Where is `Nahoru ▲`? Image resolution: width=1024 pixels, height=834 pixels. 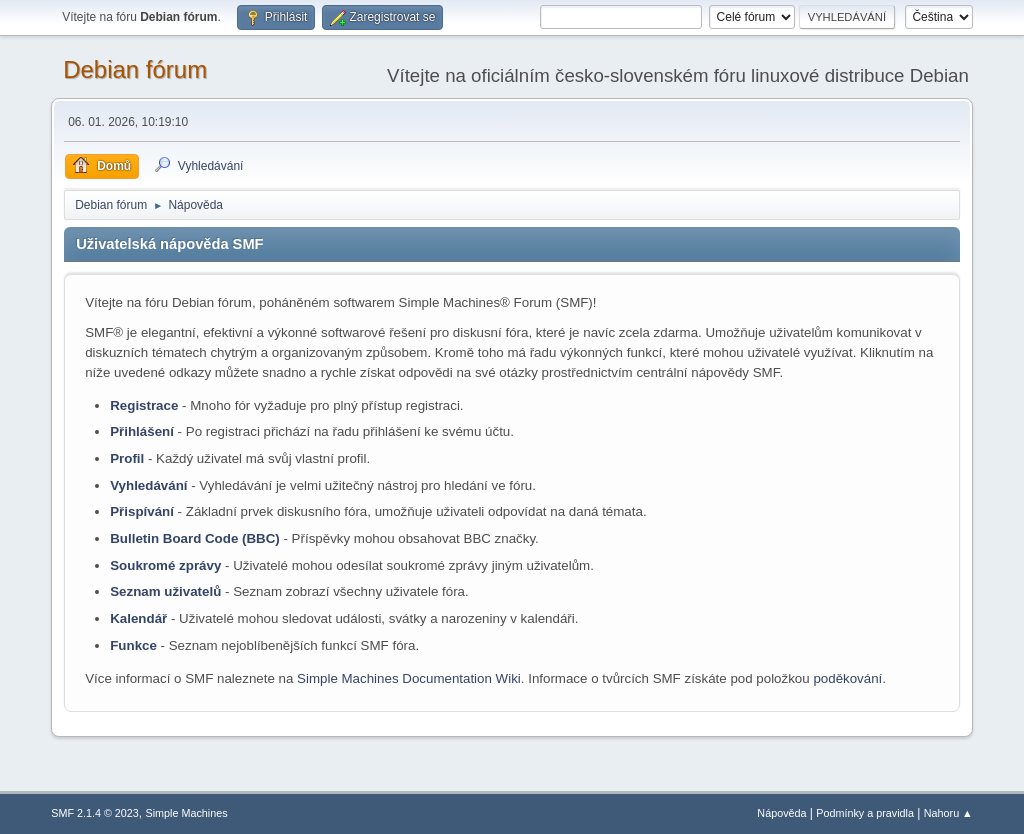 Nahoru ▲ is located at coordinates (948, 813).